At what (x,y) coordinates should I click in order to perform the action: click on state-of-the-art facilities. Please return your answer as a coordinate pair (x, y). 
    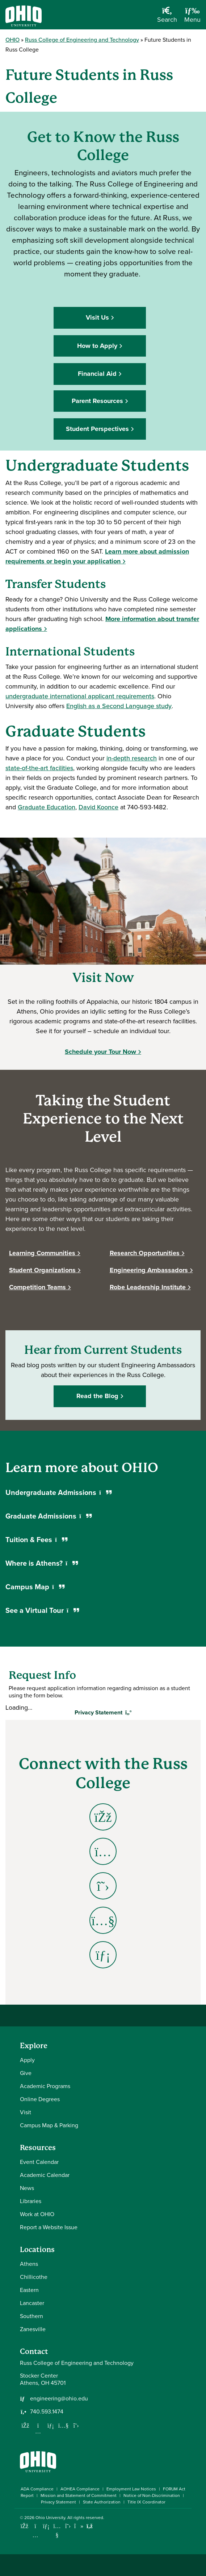
    Looking at the image, I should click on (39, 768).